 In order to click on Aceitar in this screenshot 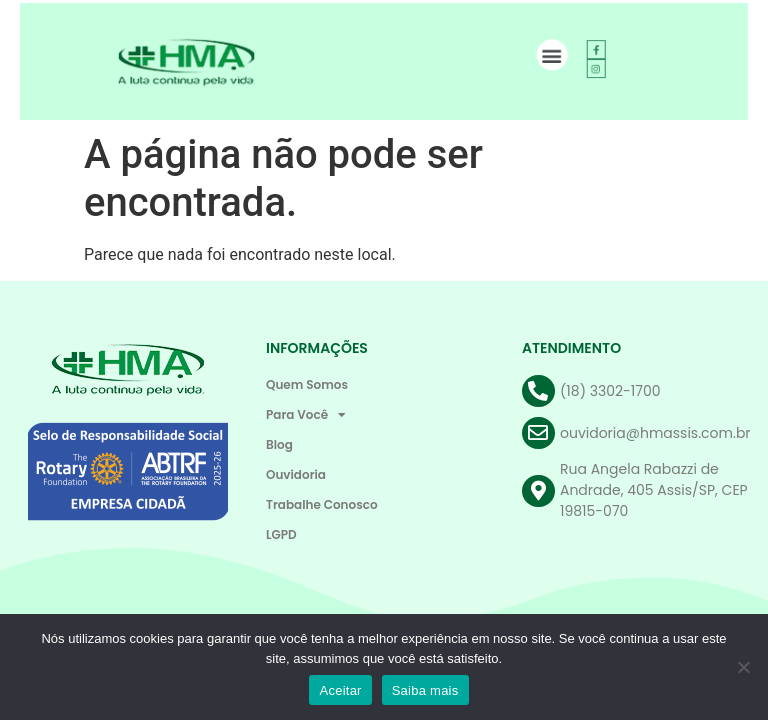, I will do `click(340, 690)`.